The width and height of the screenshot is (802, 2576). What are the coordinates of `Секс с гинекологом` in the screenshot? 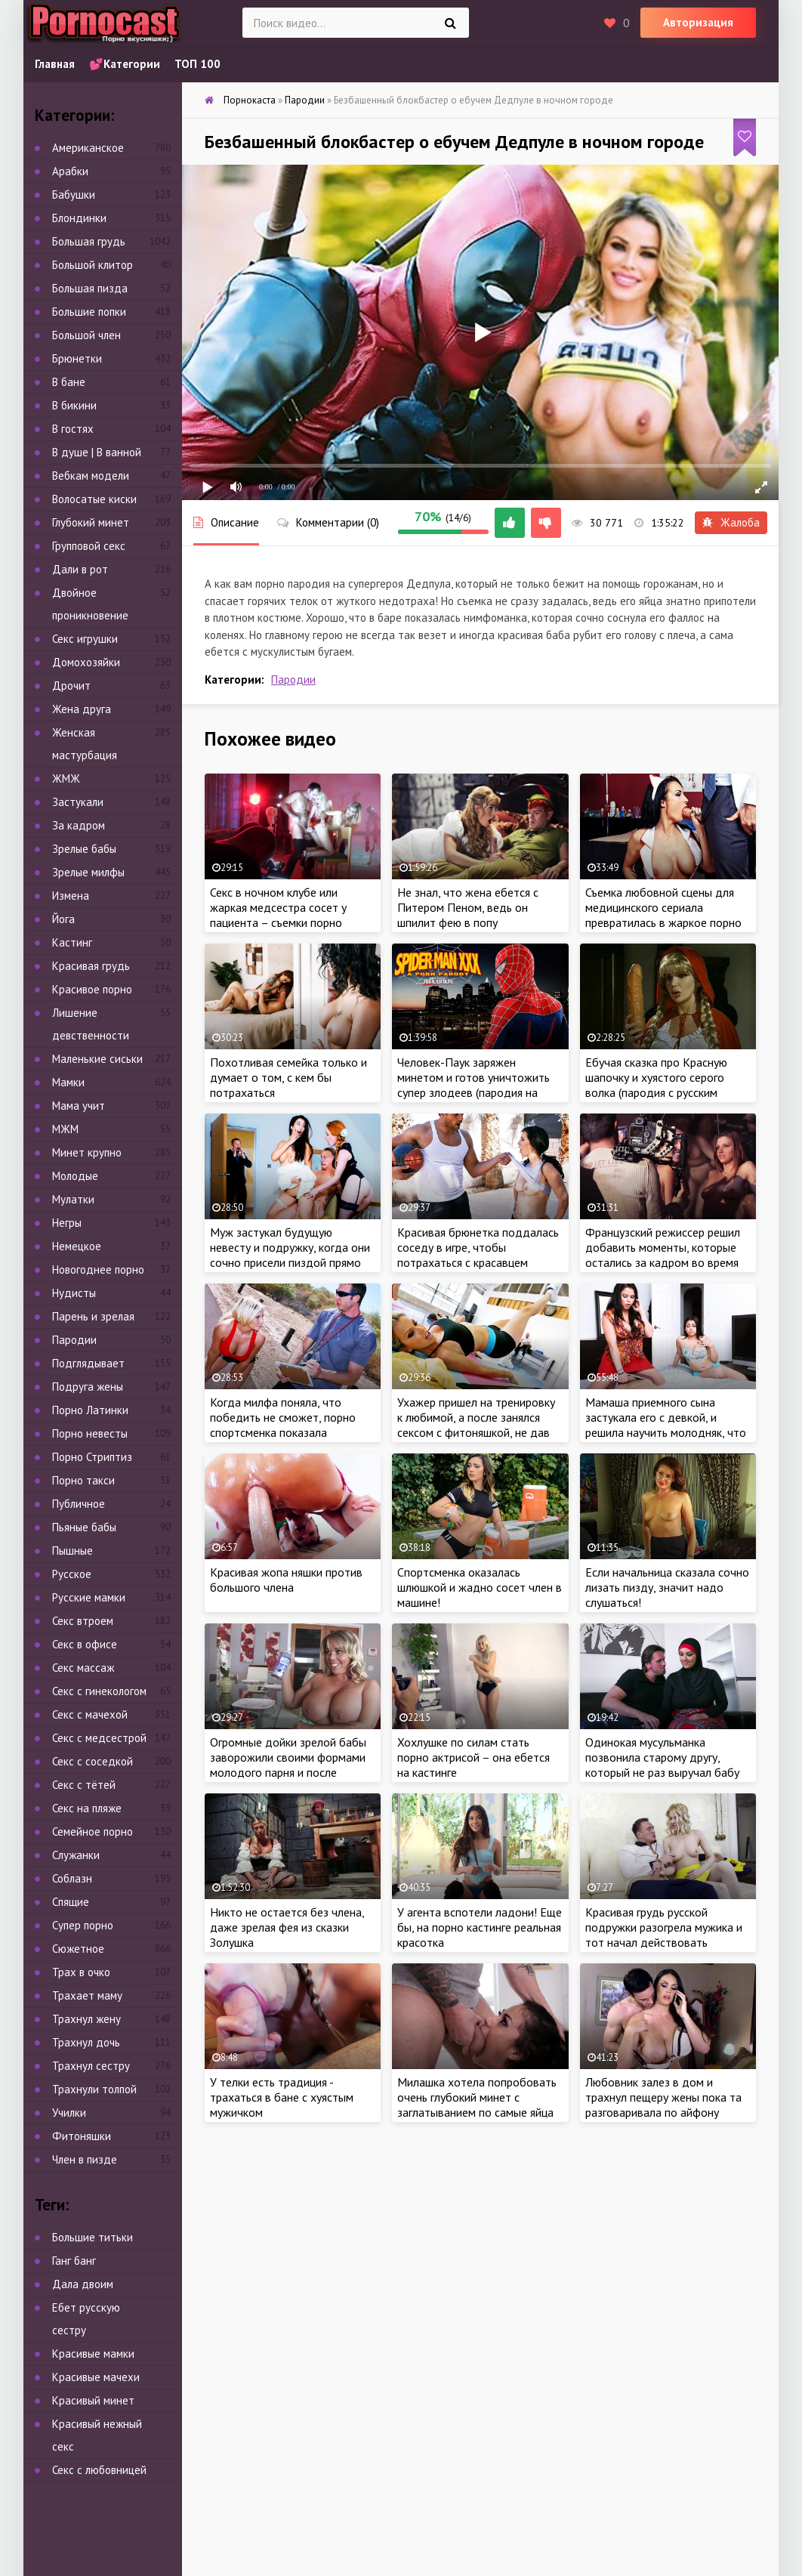 It's located at (99, 1691).